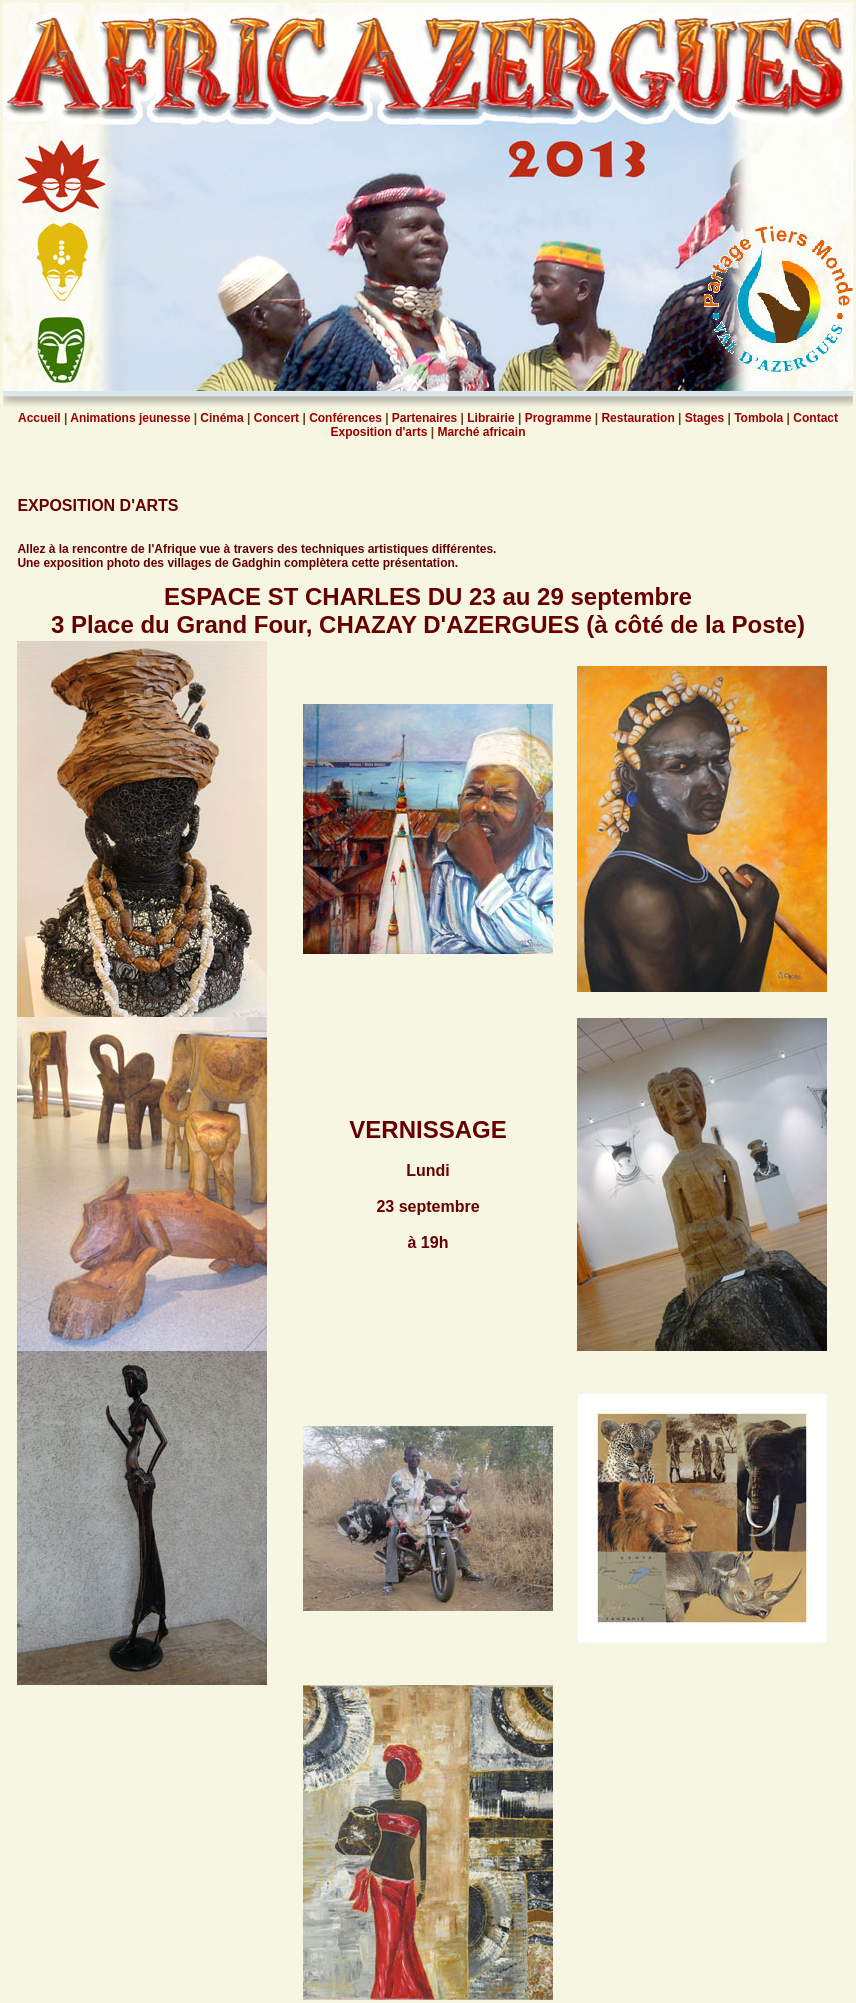 The image size is (856, 2003). Describe the element at coordinates (379, 432) in the screenshot. I see `Exposition d'arts` at that location.